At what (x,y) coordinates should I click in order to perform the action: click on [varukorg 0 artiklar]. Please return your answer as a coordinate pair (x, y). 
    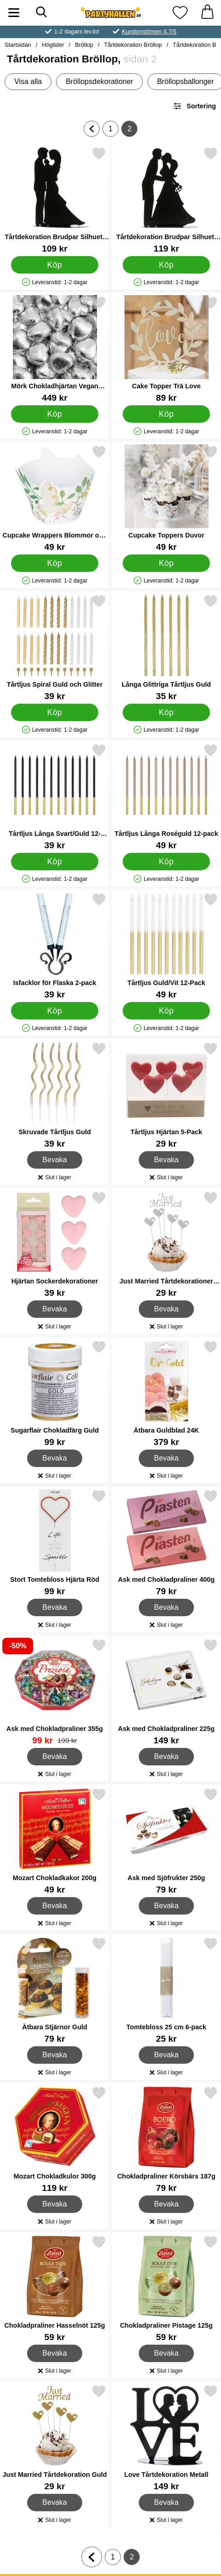
    Looking at the image, I should click on (207, 13).